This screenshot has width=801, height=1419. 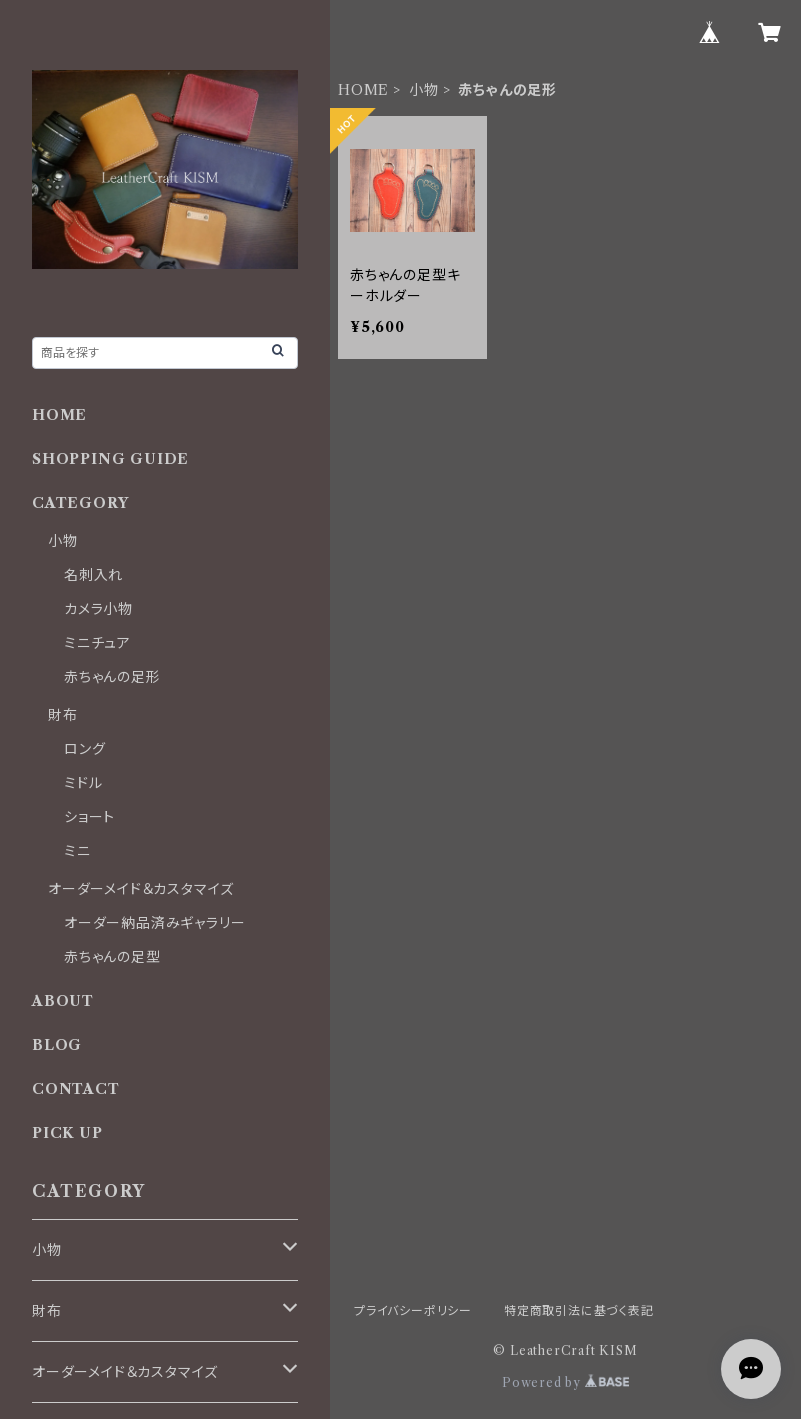 I want to click on BLOG, so click(x=57, y=1045).